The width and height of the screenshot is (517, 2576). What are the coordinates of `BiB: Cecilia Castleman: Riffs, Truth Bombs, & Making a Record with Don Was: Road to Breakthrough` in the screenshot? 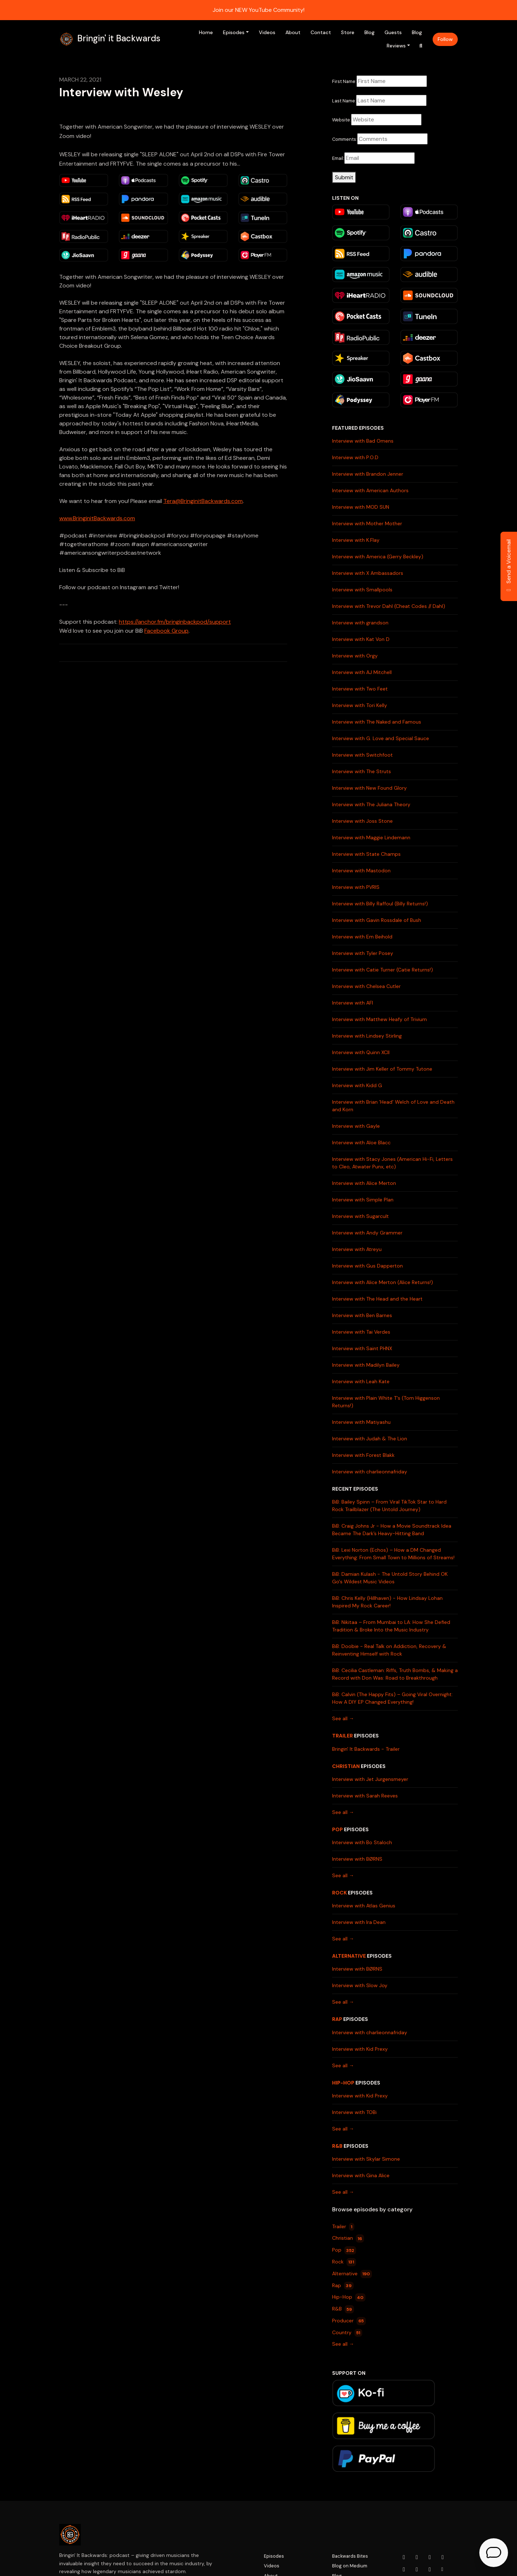 It's located at (395, 1674).